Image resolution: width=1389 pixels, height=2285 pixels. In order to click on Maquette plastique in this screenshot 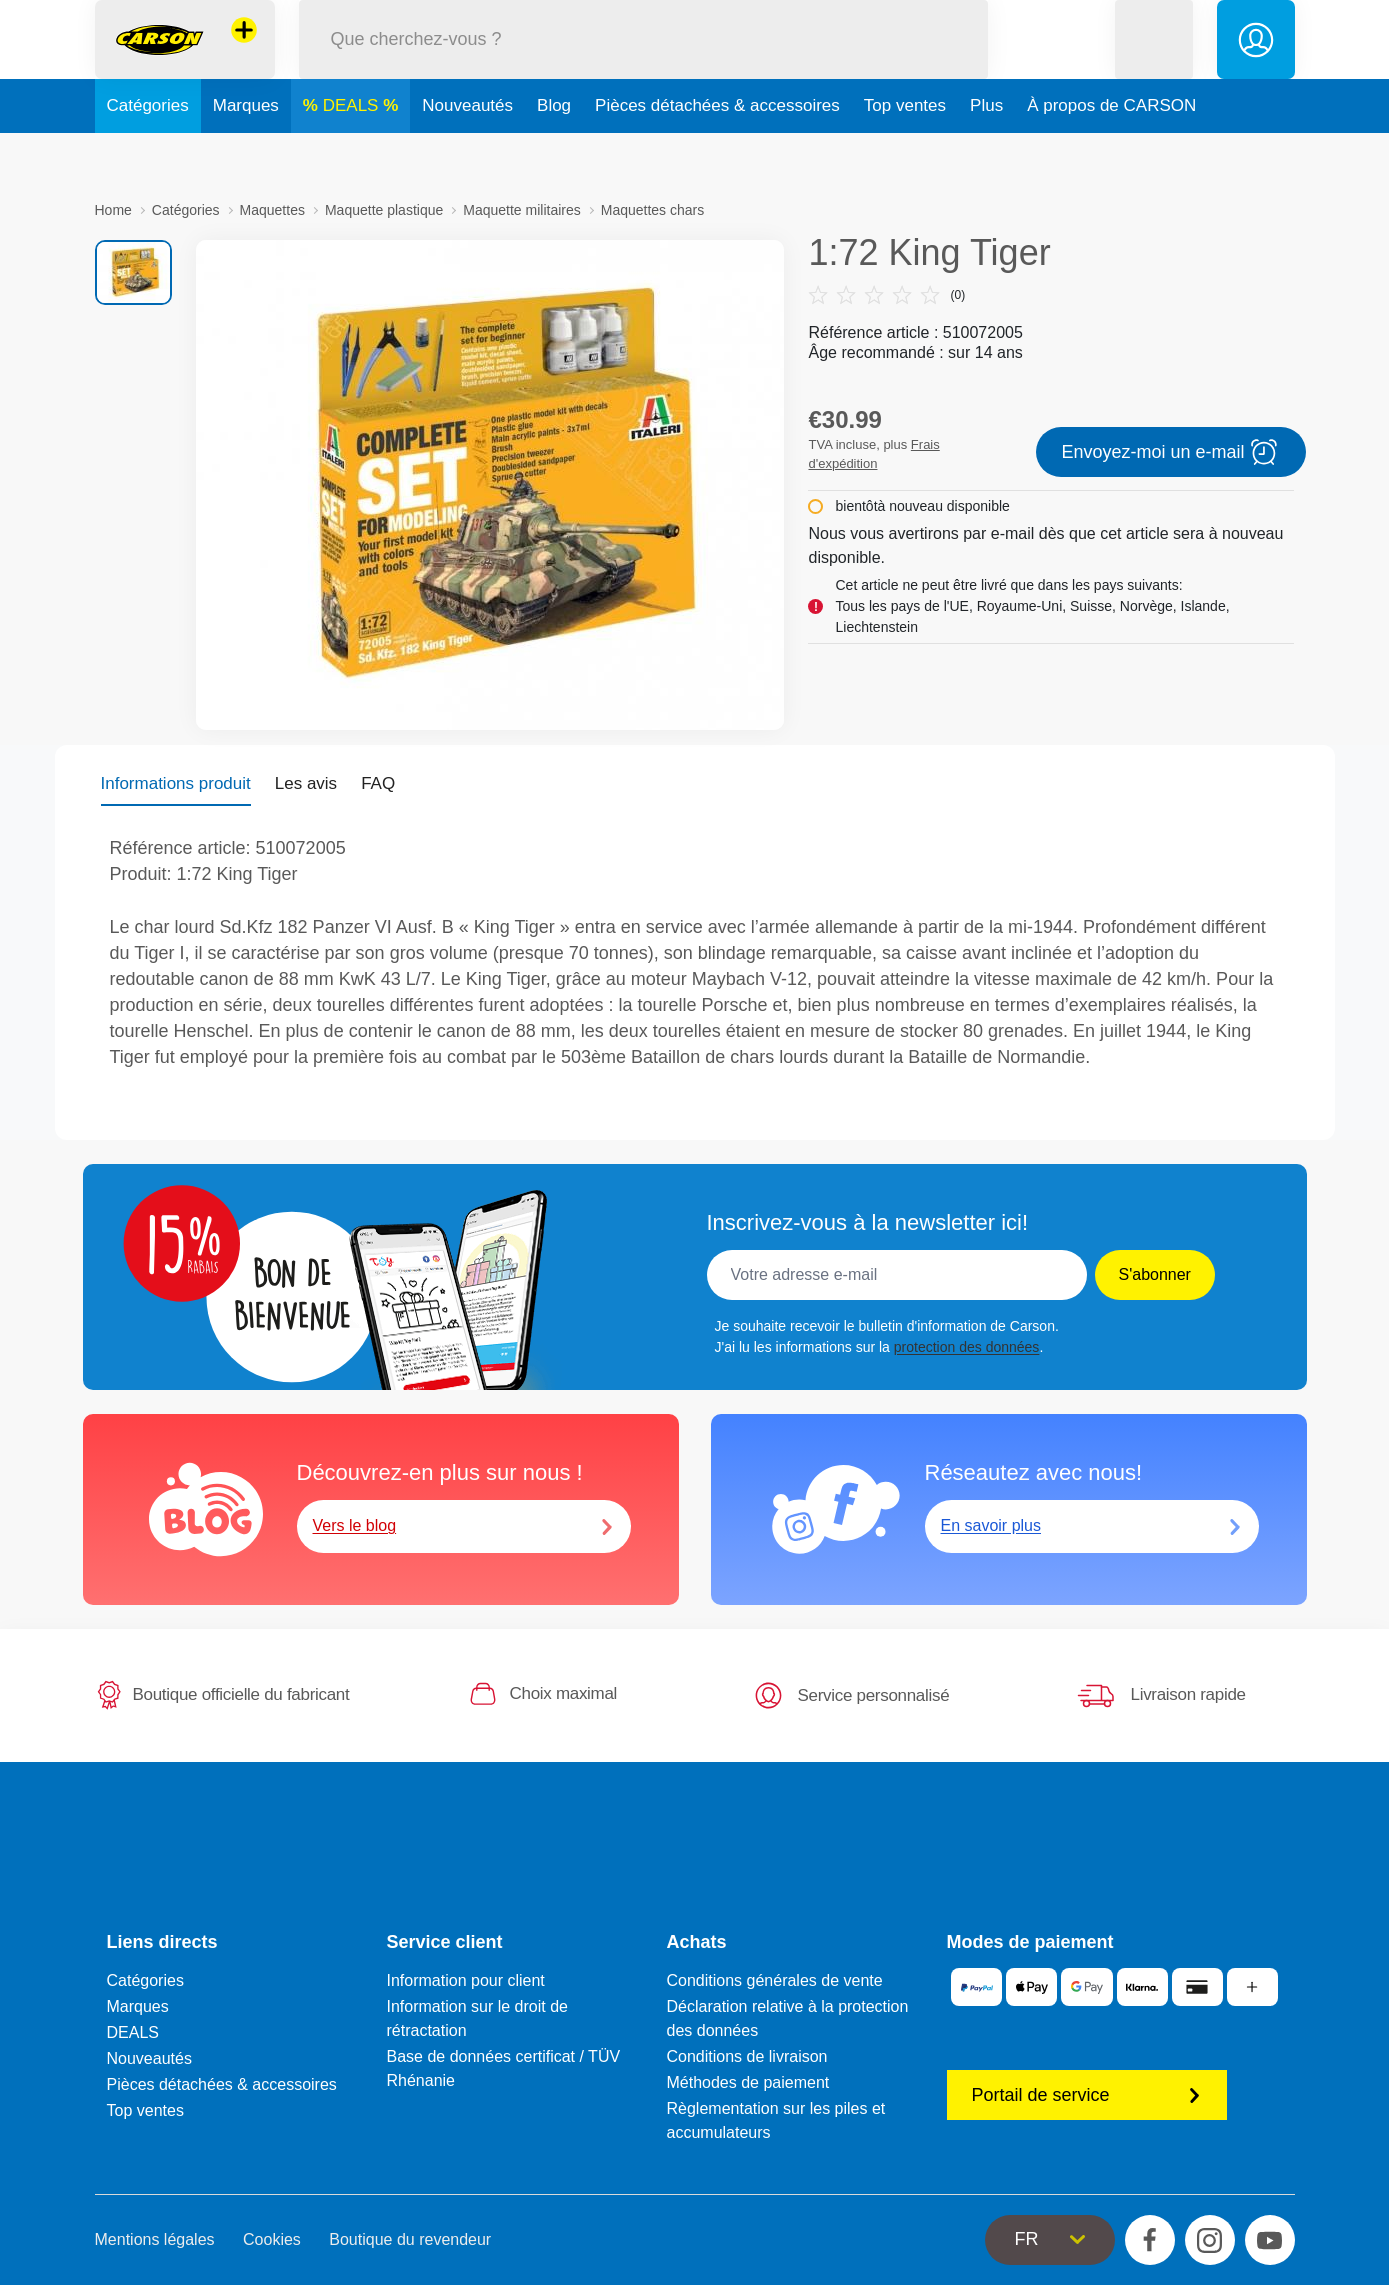, I will do `click(384, 210)`.